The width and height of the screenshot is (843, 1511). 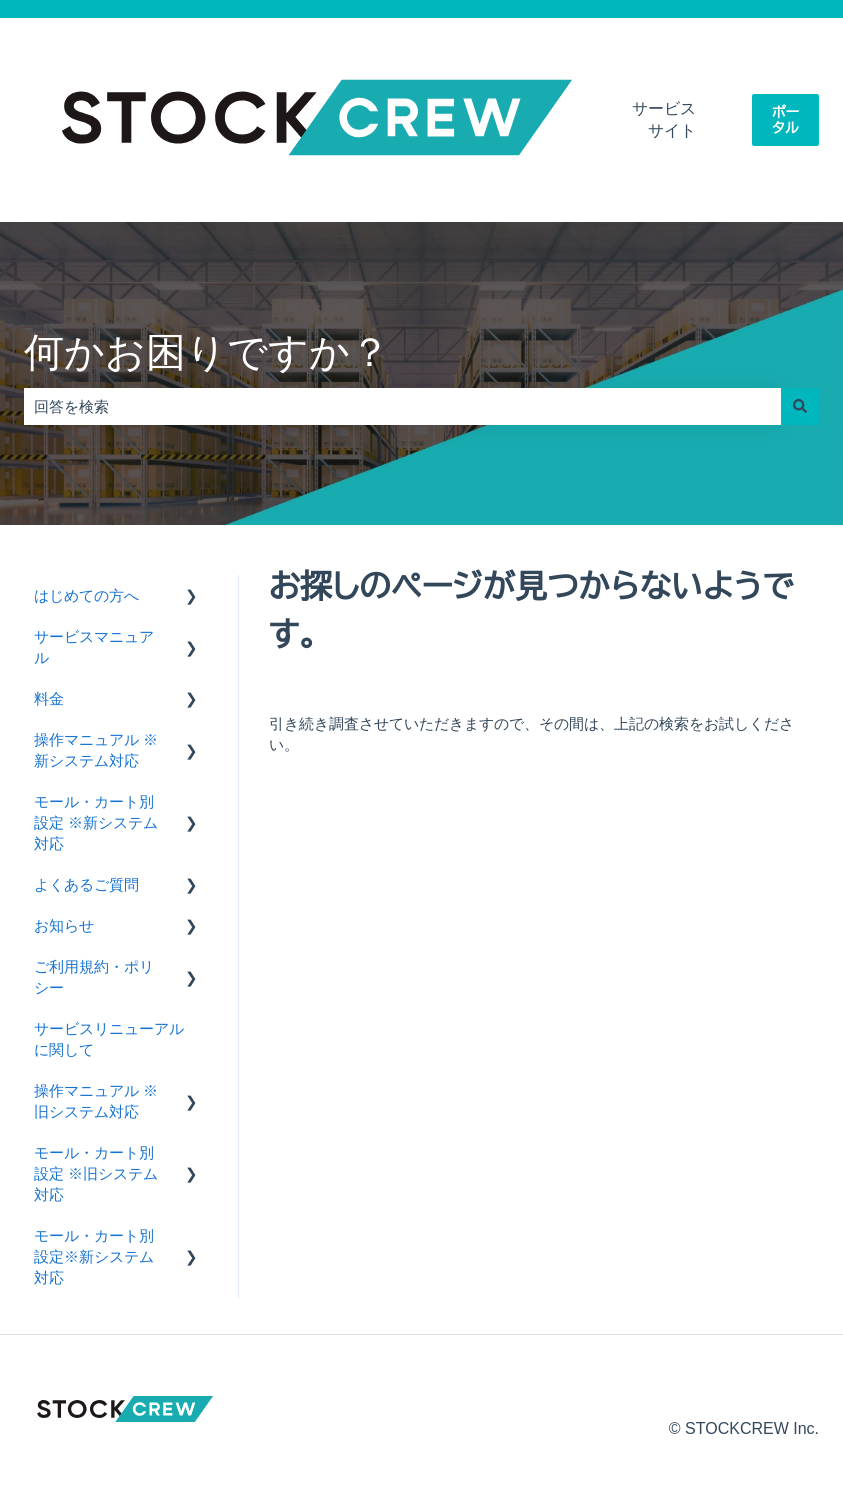 What do you see at coordinates (94, 1256) in the screenshot?
I see `モール・カート別設定※新システム対応 [menuitem]` at bounding box center [94, 1256].